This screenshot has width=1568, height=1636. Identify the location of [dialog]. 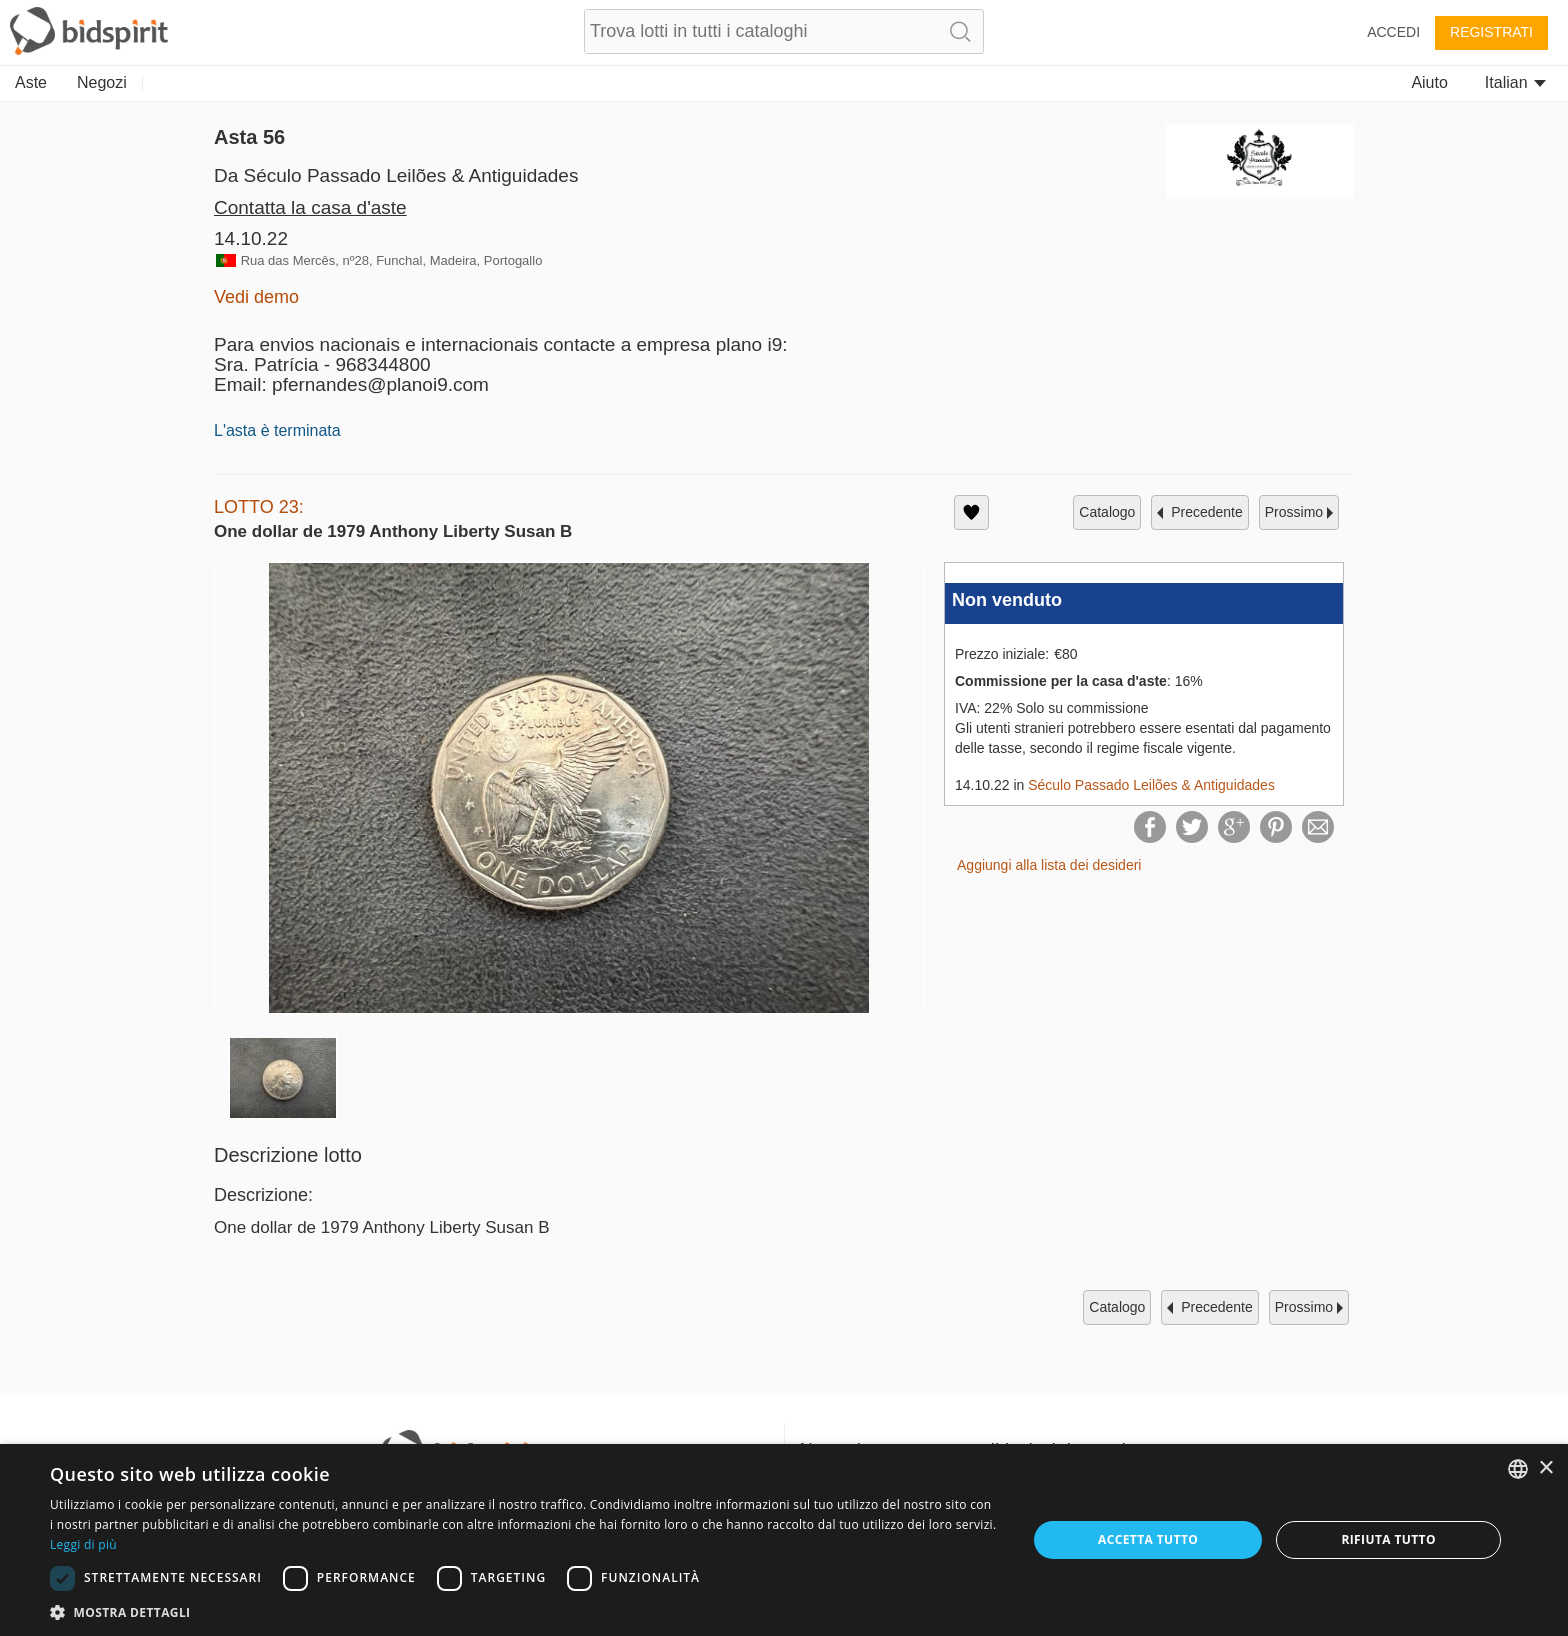
(784, 1540).